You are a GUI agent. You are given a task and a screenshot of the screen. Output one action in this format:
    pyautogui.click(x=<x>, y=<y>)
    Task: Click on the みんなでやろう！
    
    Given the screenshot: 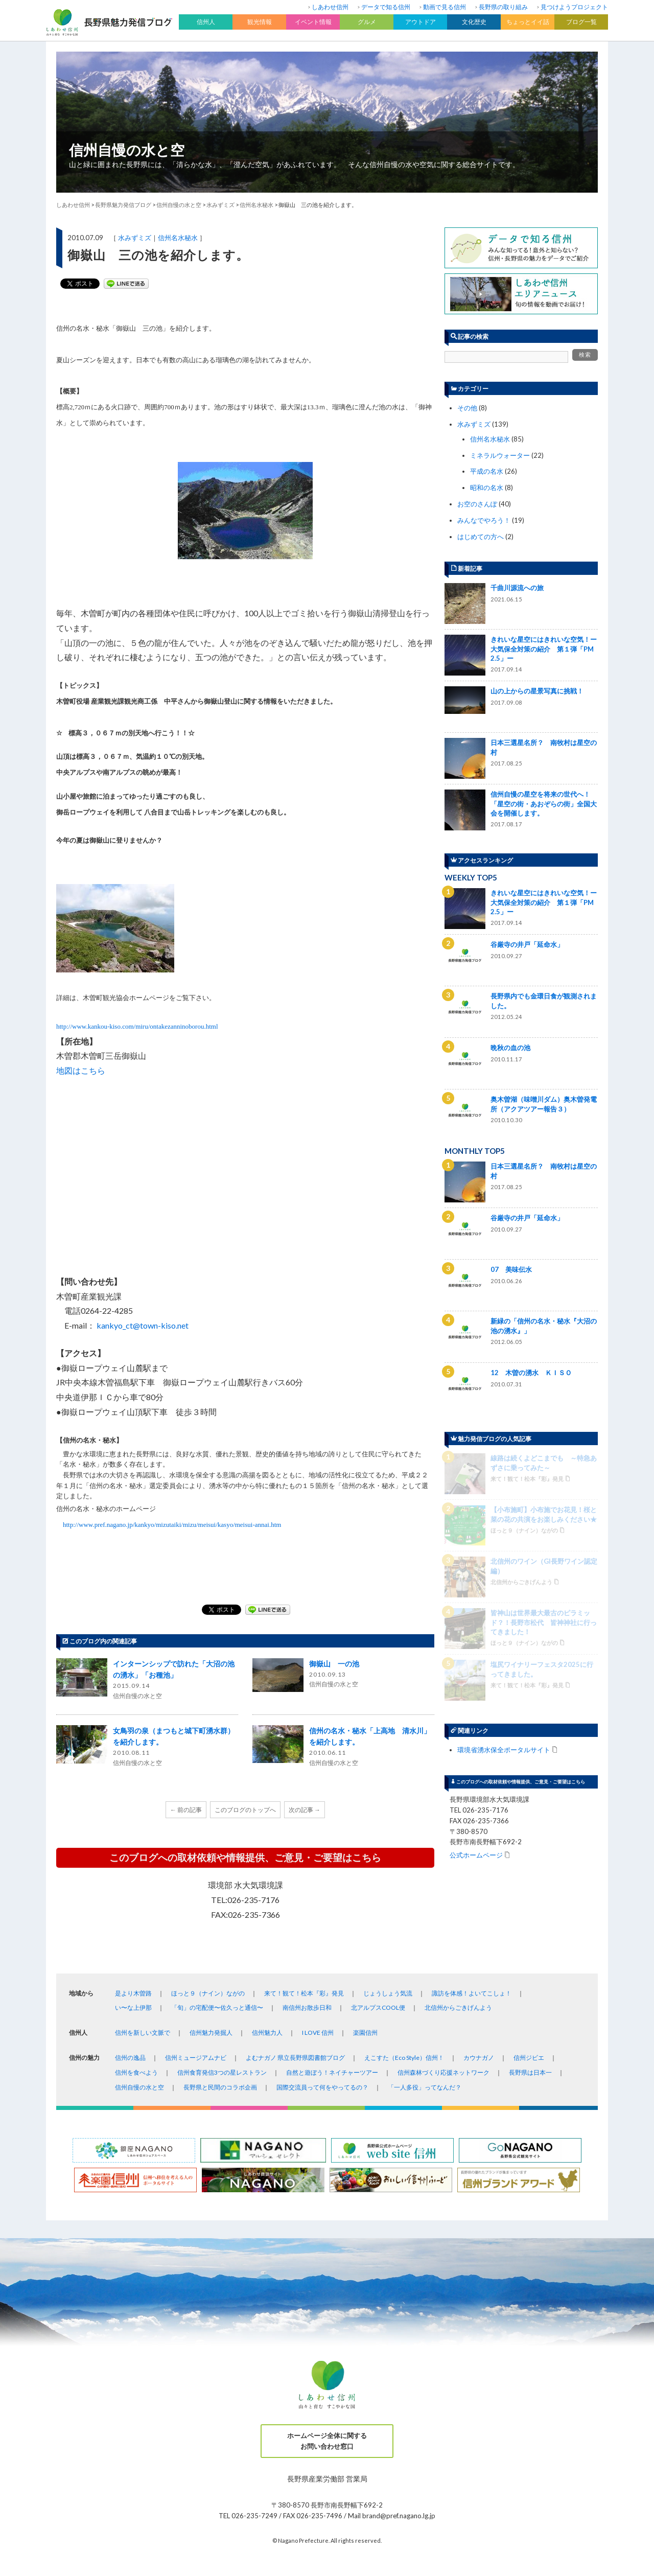 What is the action you would take?
    pyautogui.click(x=483, y=520)
    